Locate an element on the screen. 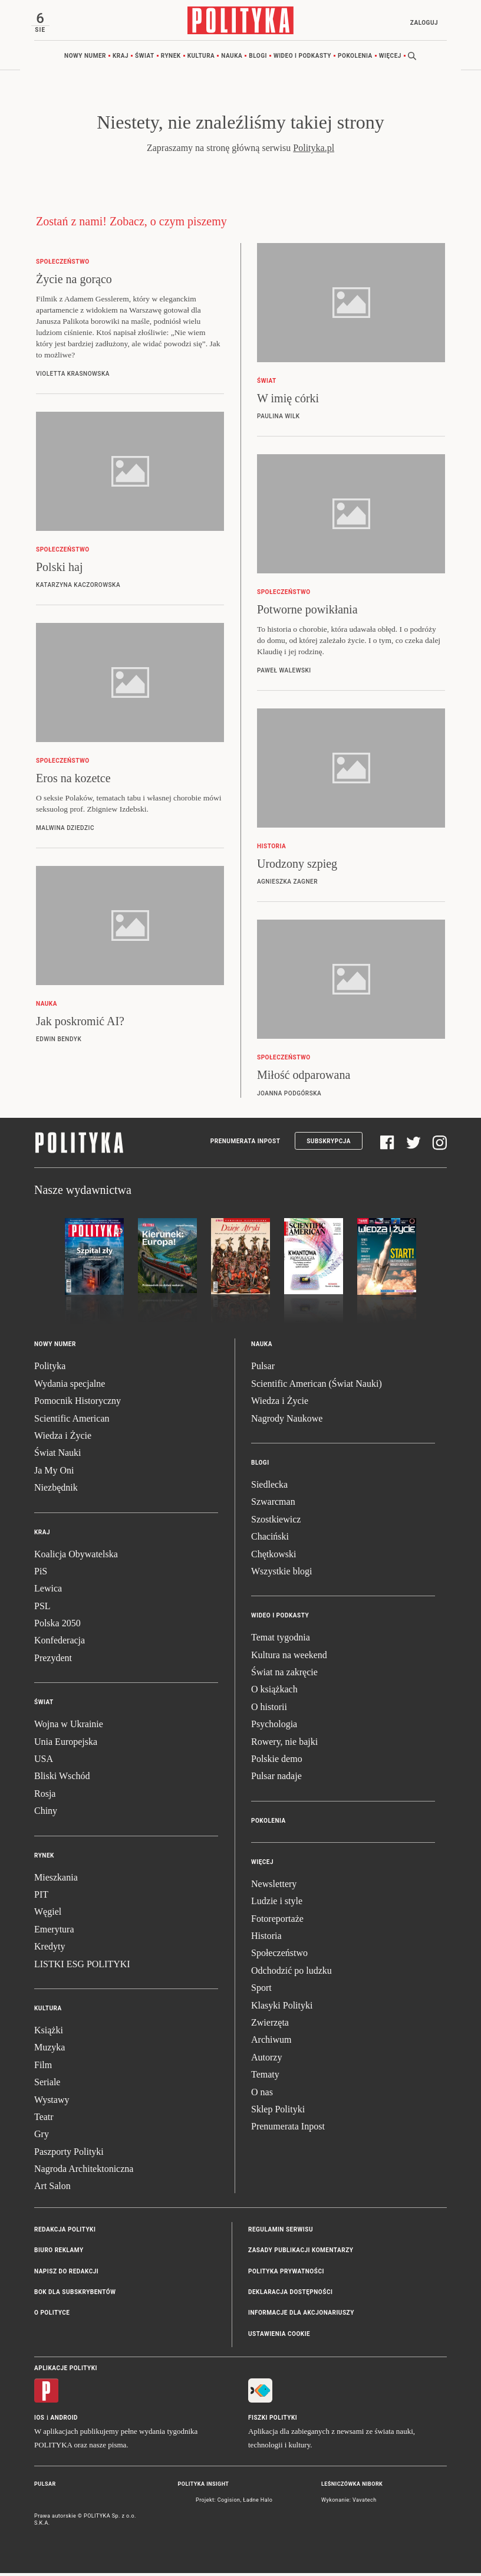 The image size is (481, 2576). Mieszkania is located at coordinates (56, 1880).